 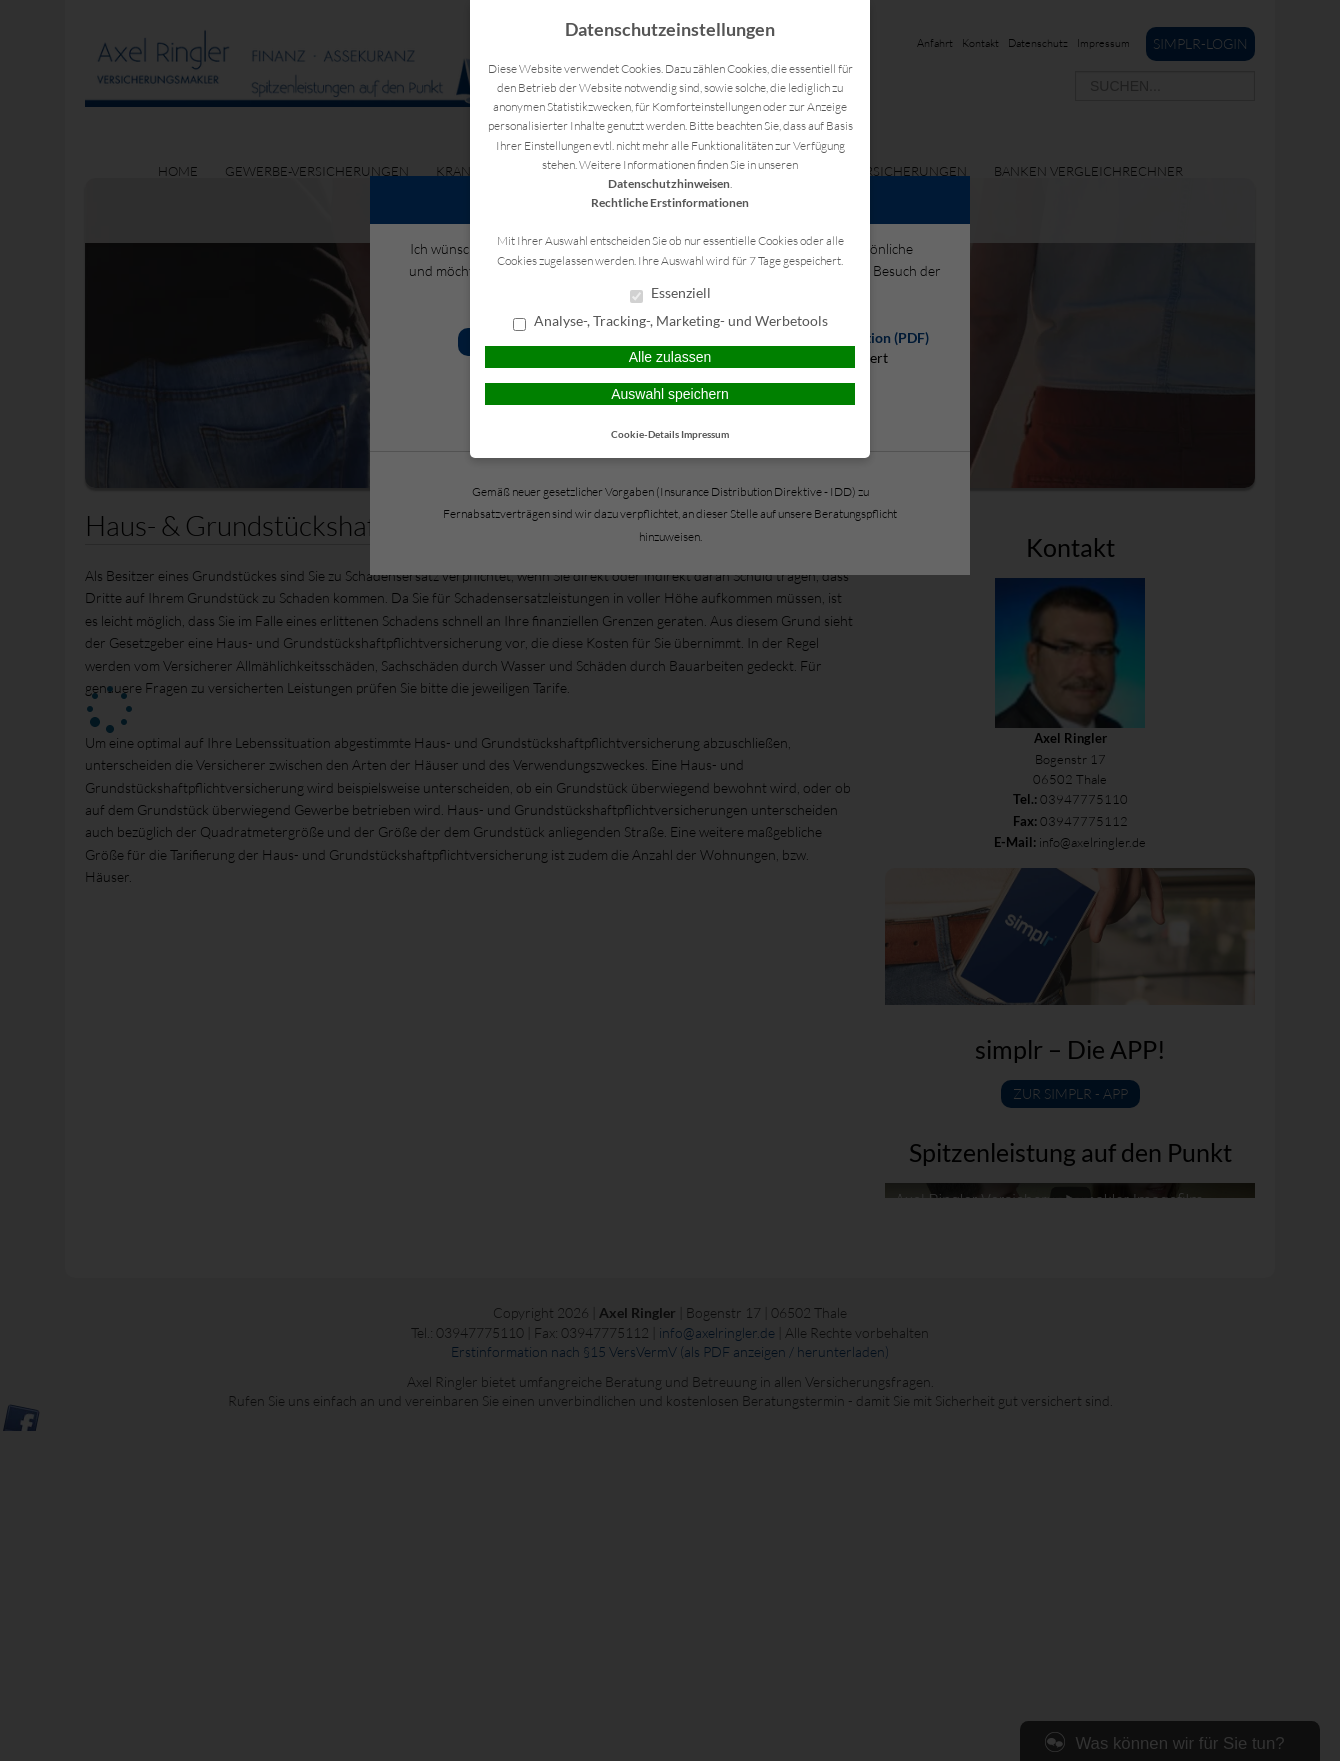 What do you see at coordinates (670, 394) in the screenshot?
I see `Auswahl speichern` at bounding box center [670, 394].